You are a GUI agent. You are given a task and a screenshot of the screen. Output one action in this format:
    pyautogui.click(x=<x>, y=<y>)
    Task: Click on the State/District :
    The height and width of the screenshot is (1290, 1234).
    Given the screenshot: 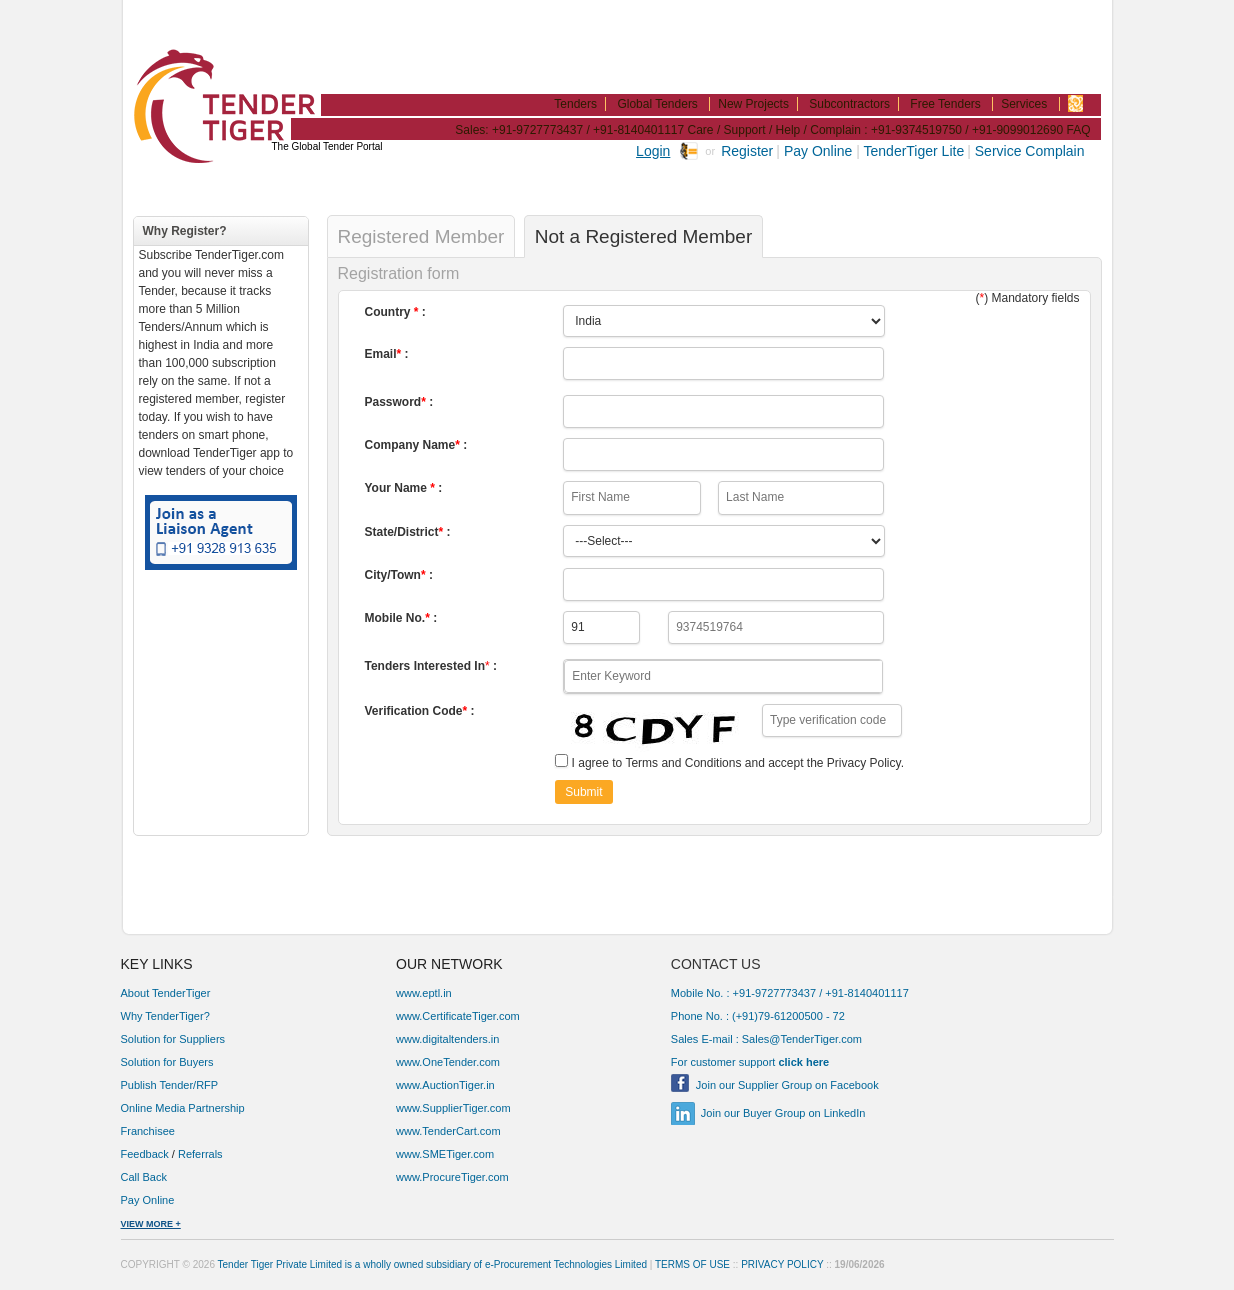 What is the action you would take?
    pyautogui.click(x=408, y=532)
    